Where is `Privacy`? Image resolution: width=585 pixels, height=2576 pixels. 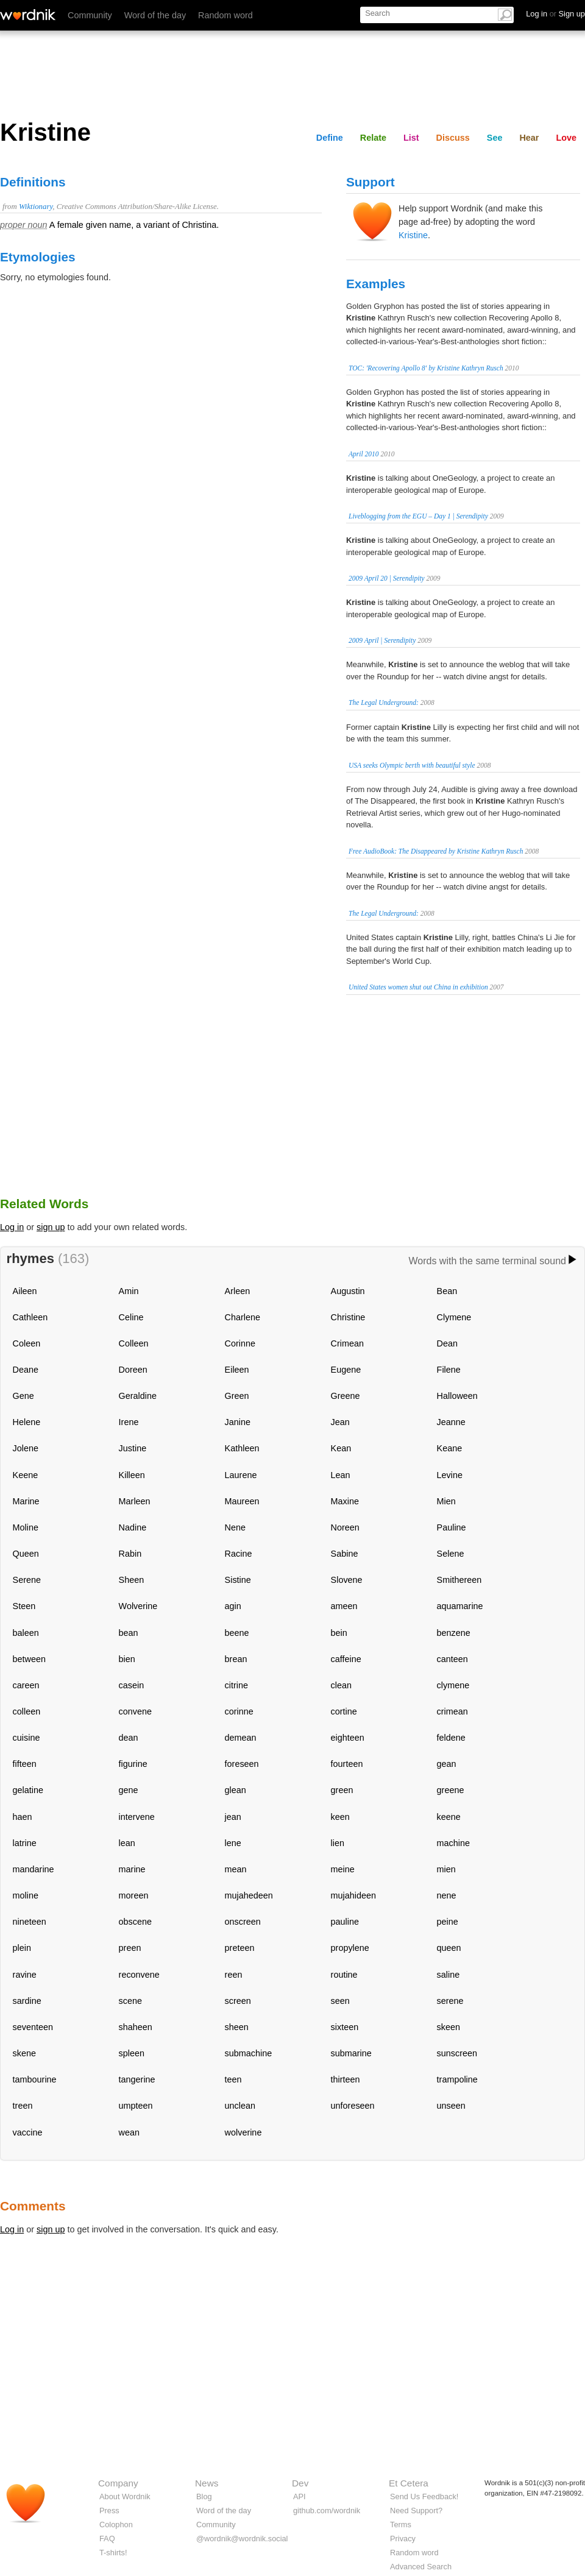
Privacy is located at coordinates (403, 2538).